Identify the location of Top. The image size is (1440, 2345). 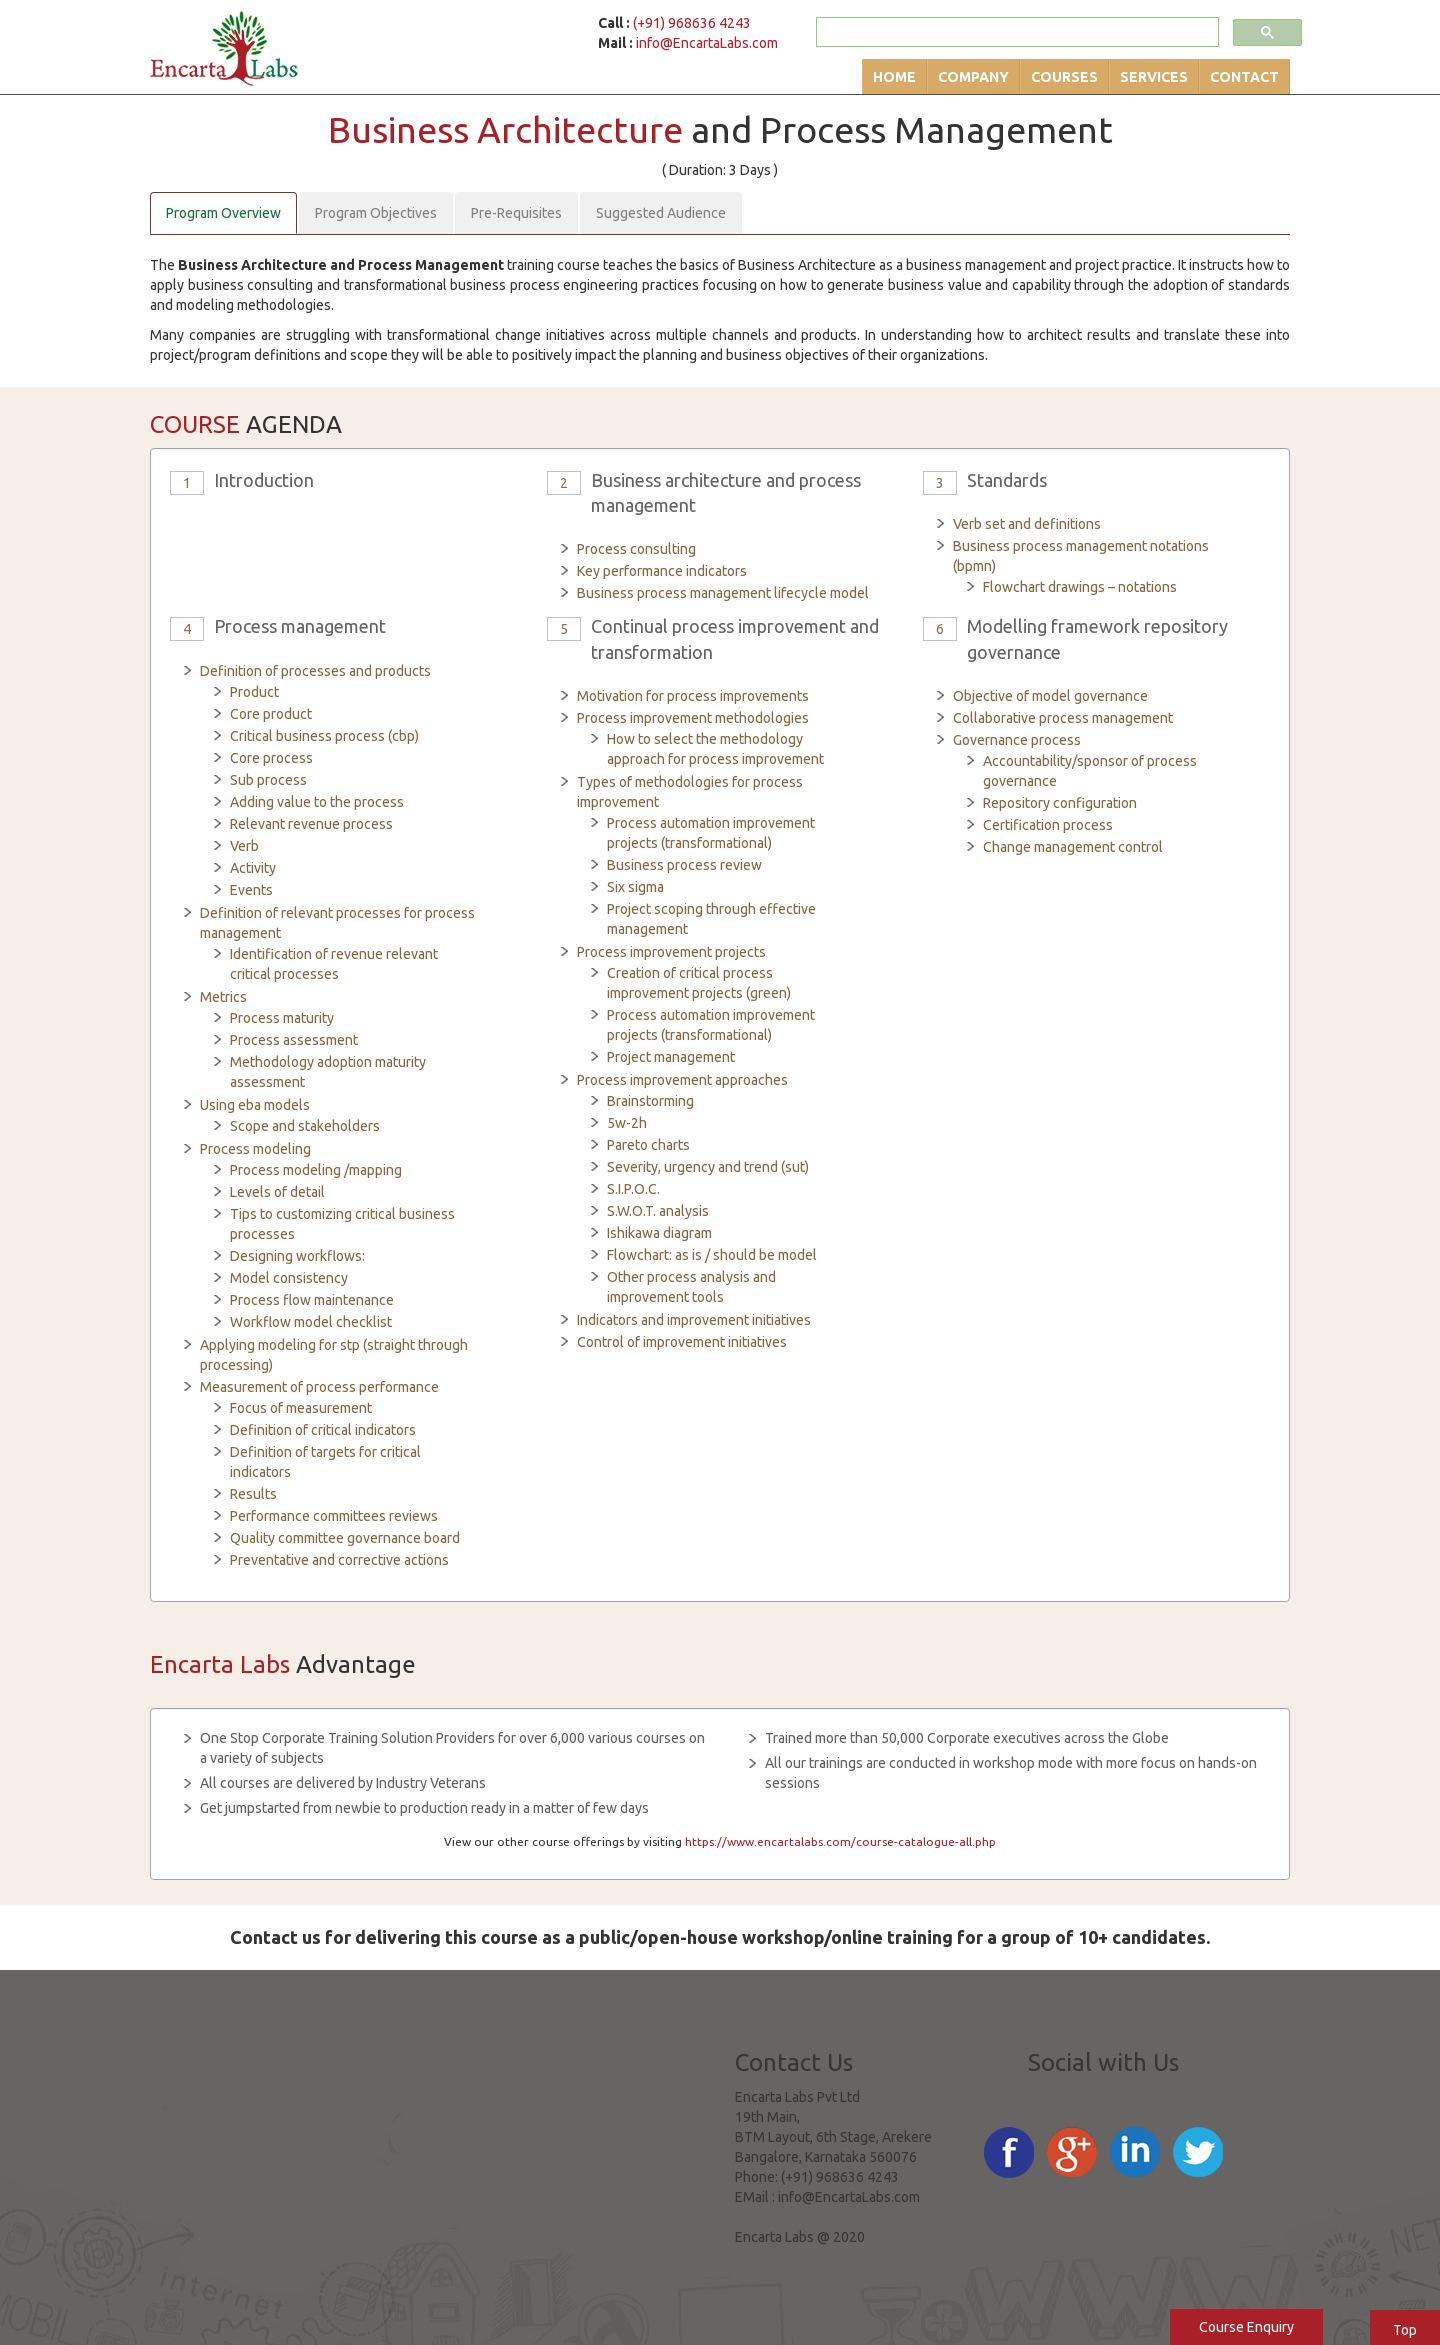
(1405, 2330).